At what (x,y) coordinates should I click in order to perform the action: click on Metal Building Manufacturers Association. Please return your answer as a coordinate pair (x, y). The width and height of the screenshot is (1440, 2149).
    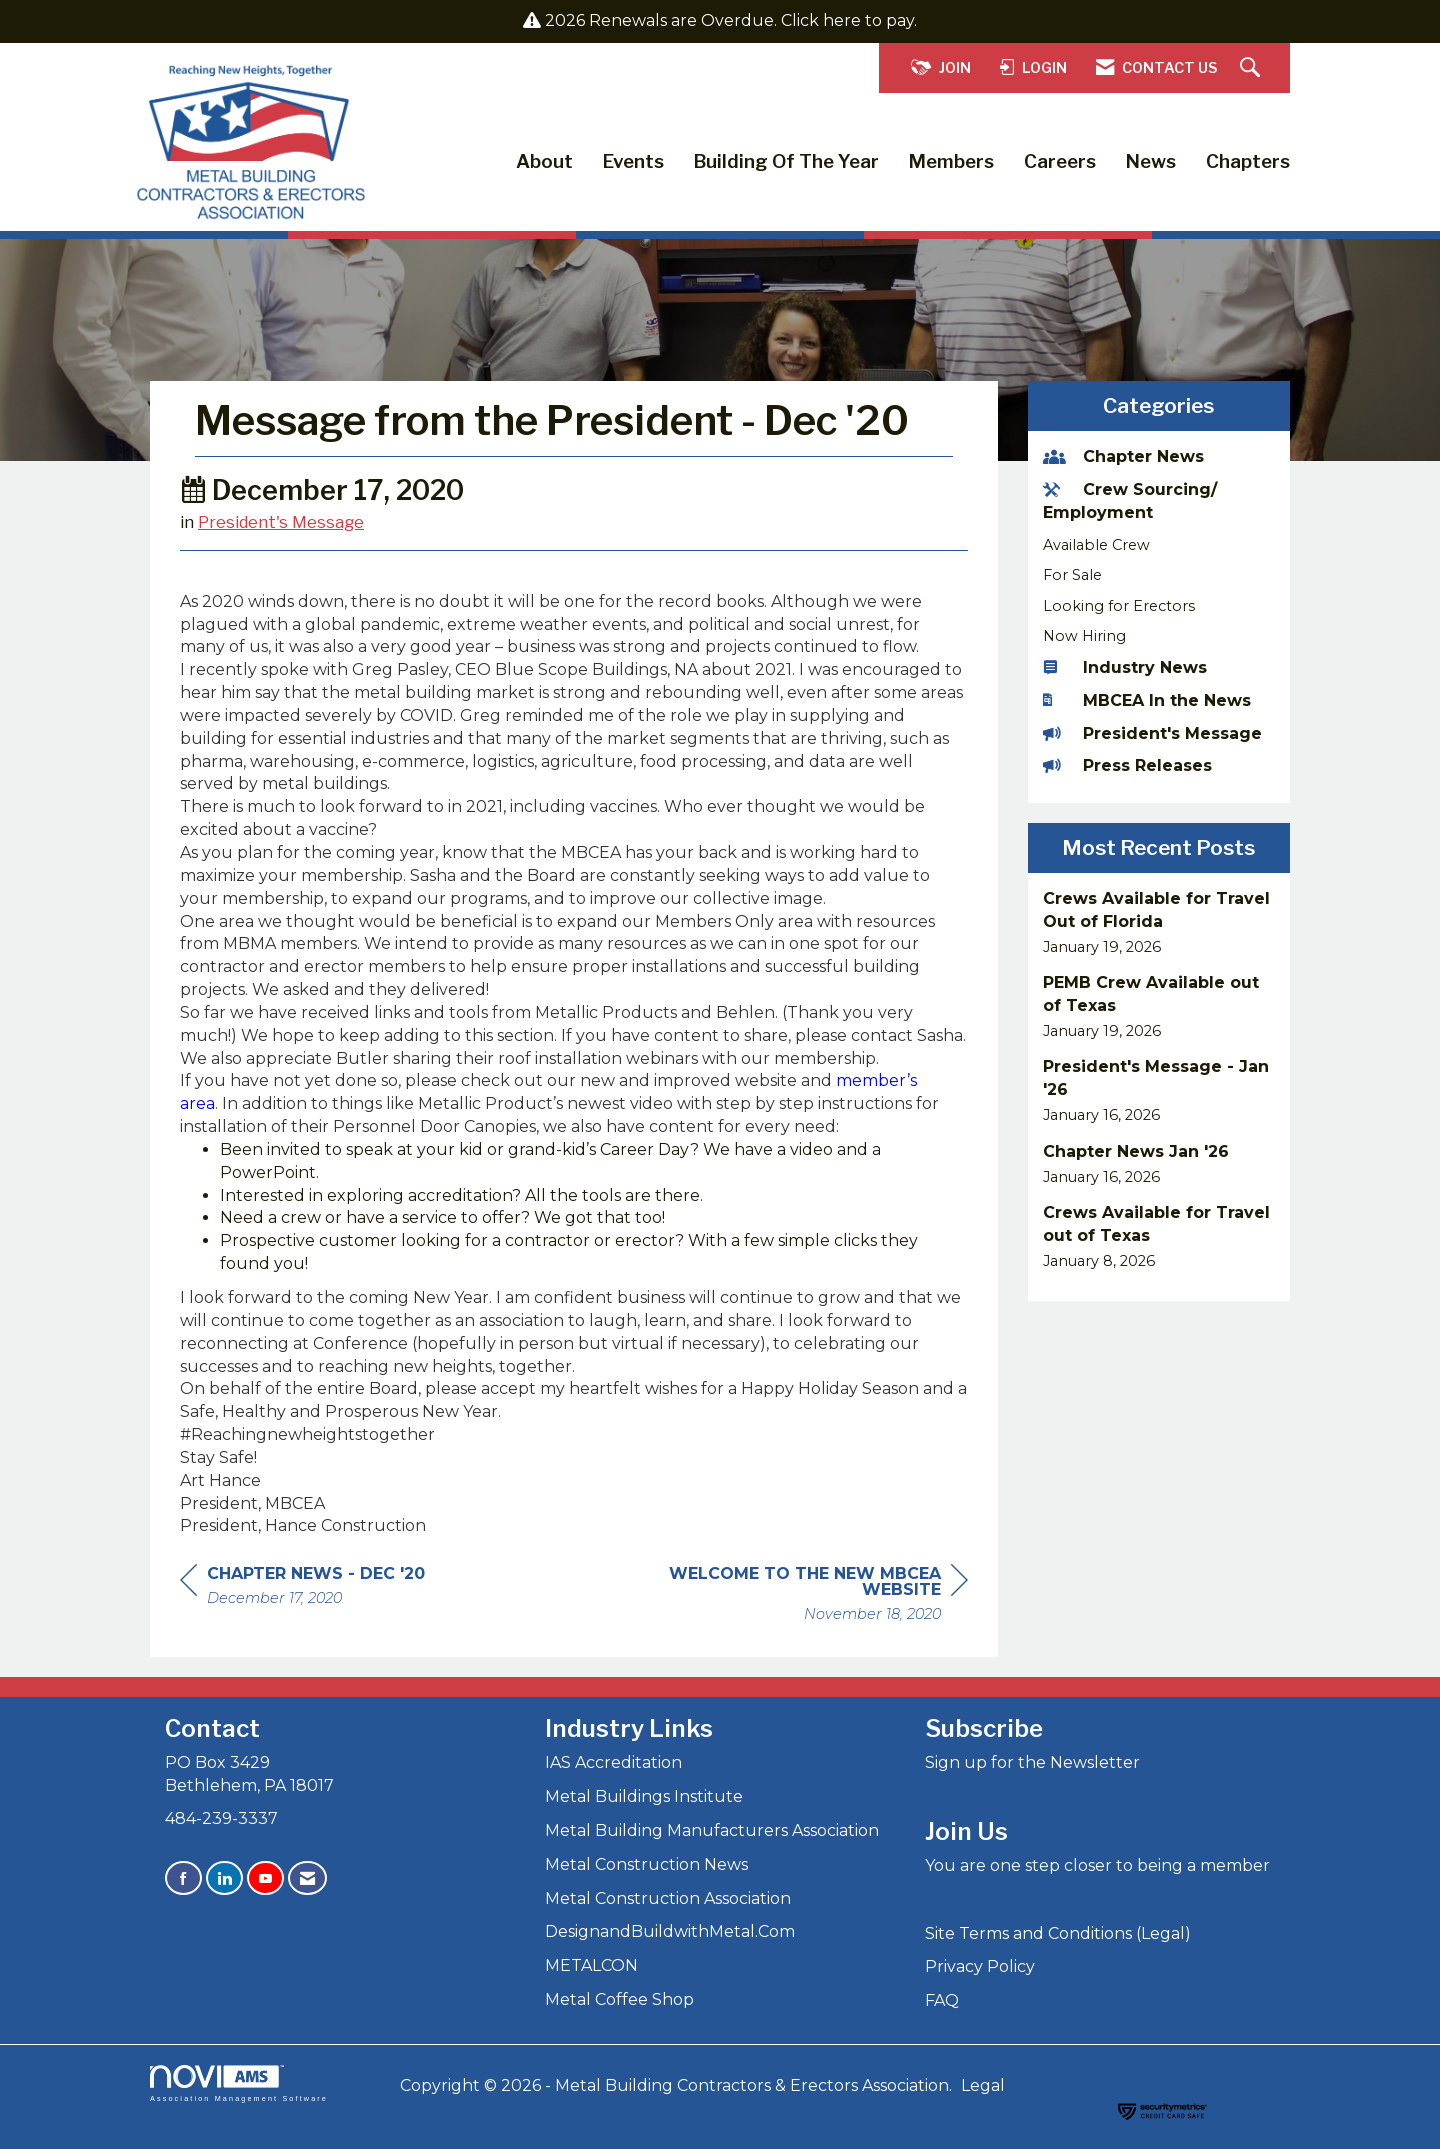
    Looking at the image, I should click on (712, 1830).